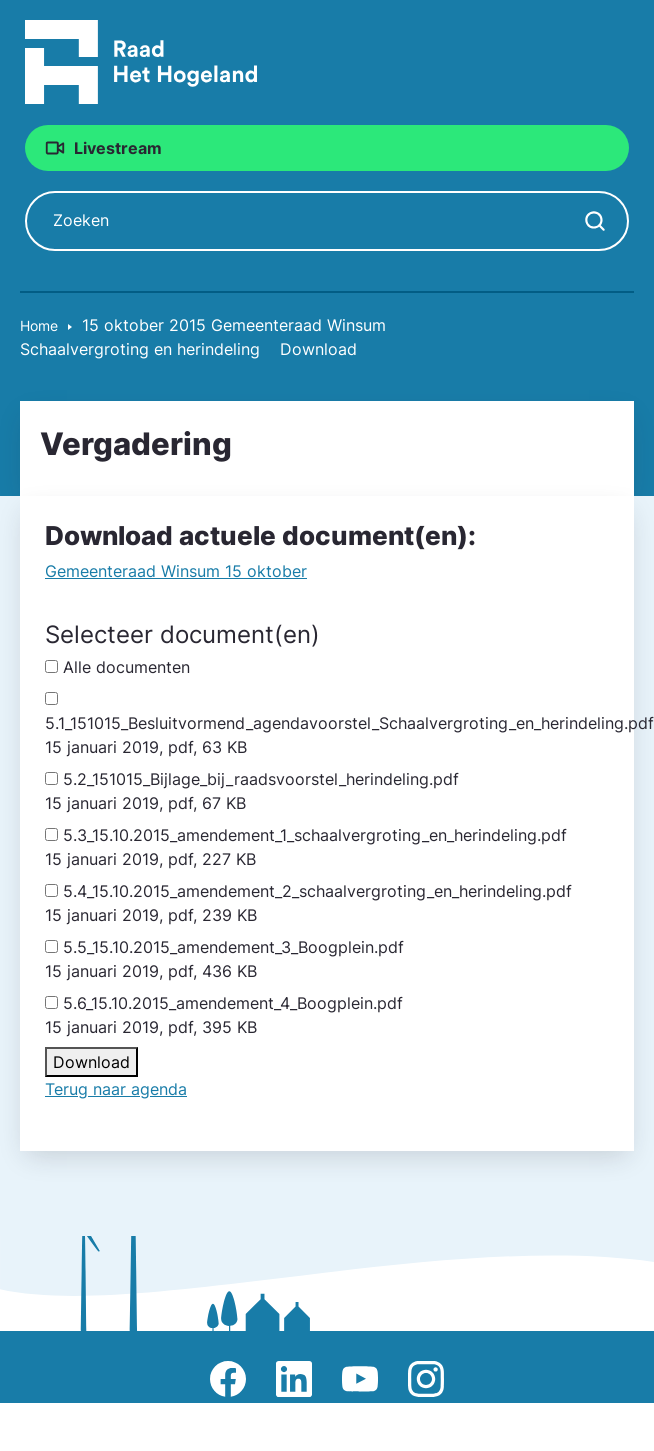 This screenshot has width=654, height=1451. Describe the element at coordinates (228, 1379) in the screenshot. I see `Afbeelding van Facebook-pagina Het Hogeland [Ga naar Facebook-pagina Raad Het Hogeland]` at that location.